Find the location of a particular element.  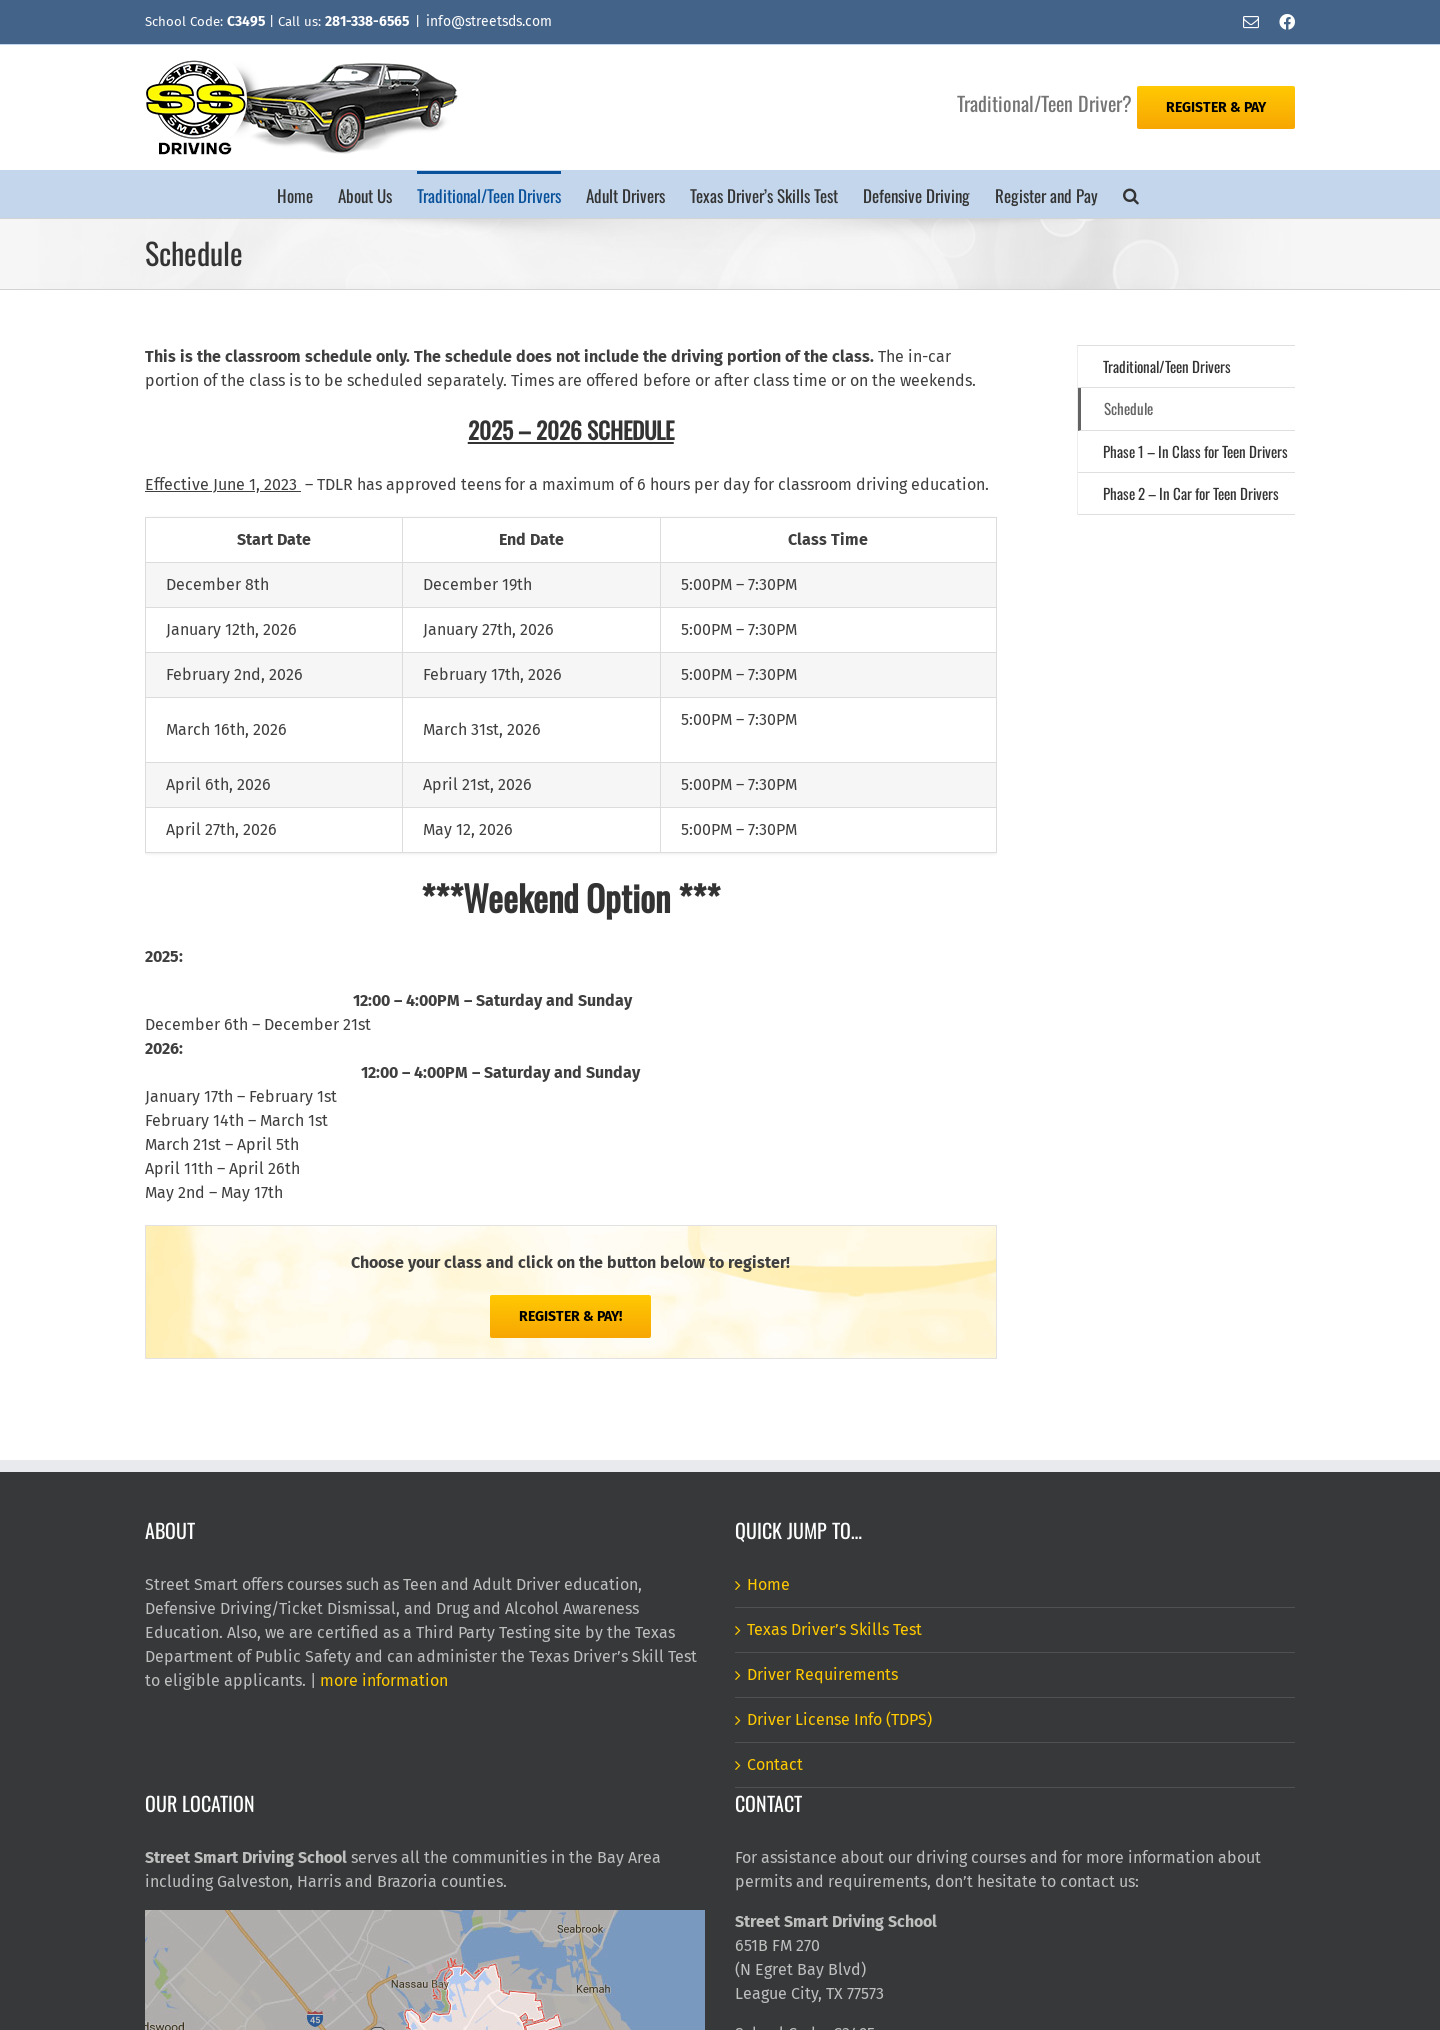

Texas Driver’s Skills Test is located at coordinates (834, 1629).